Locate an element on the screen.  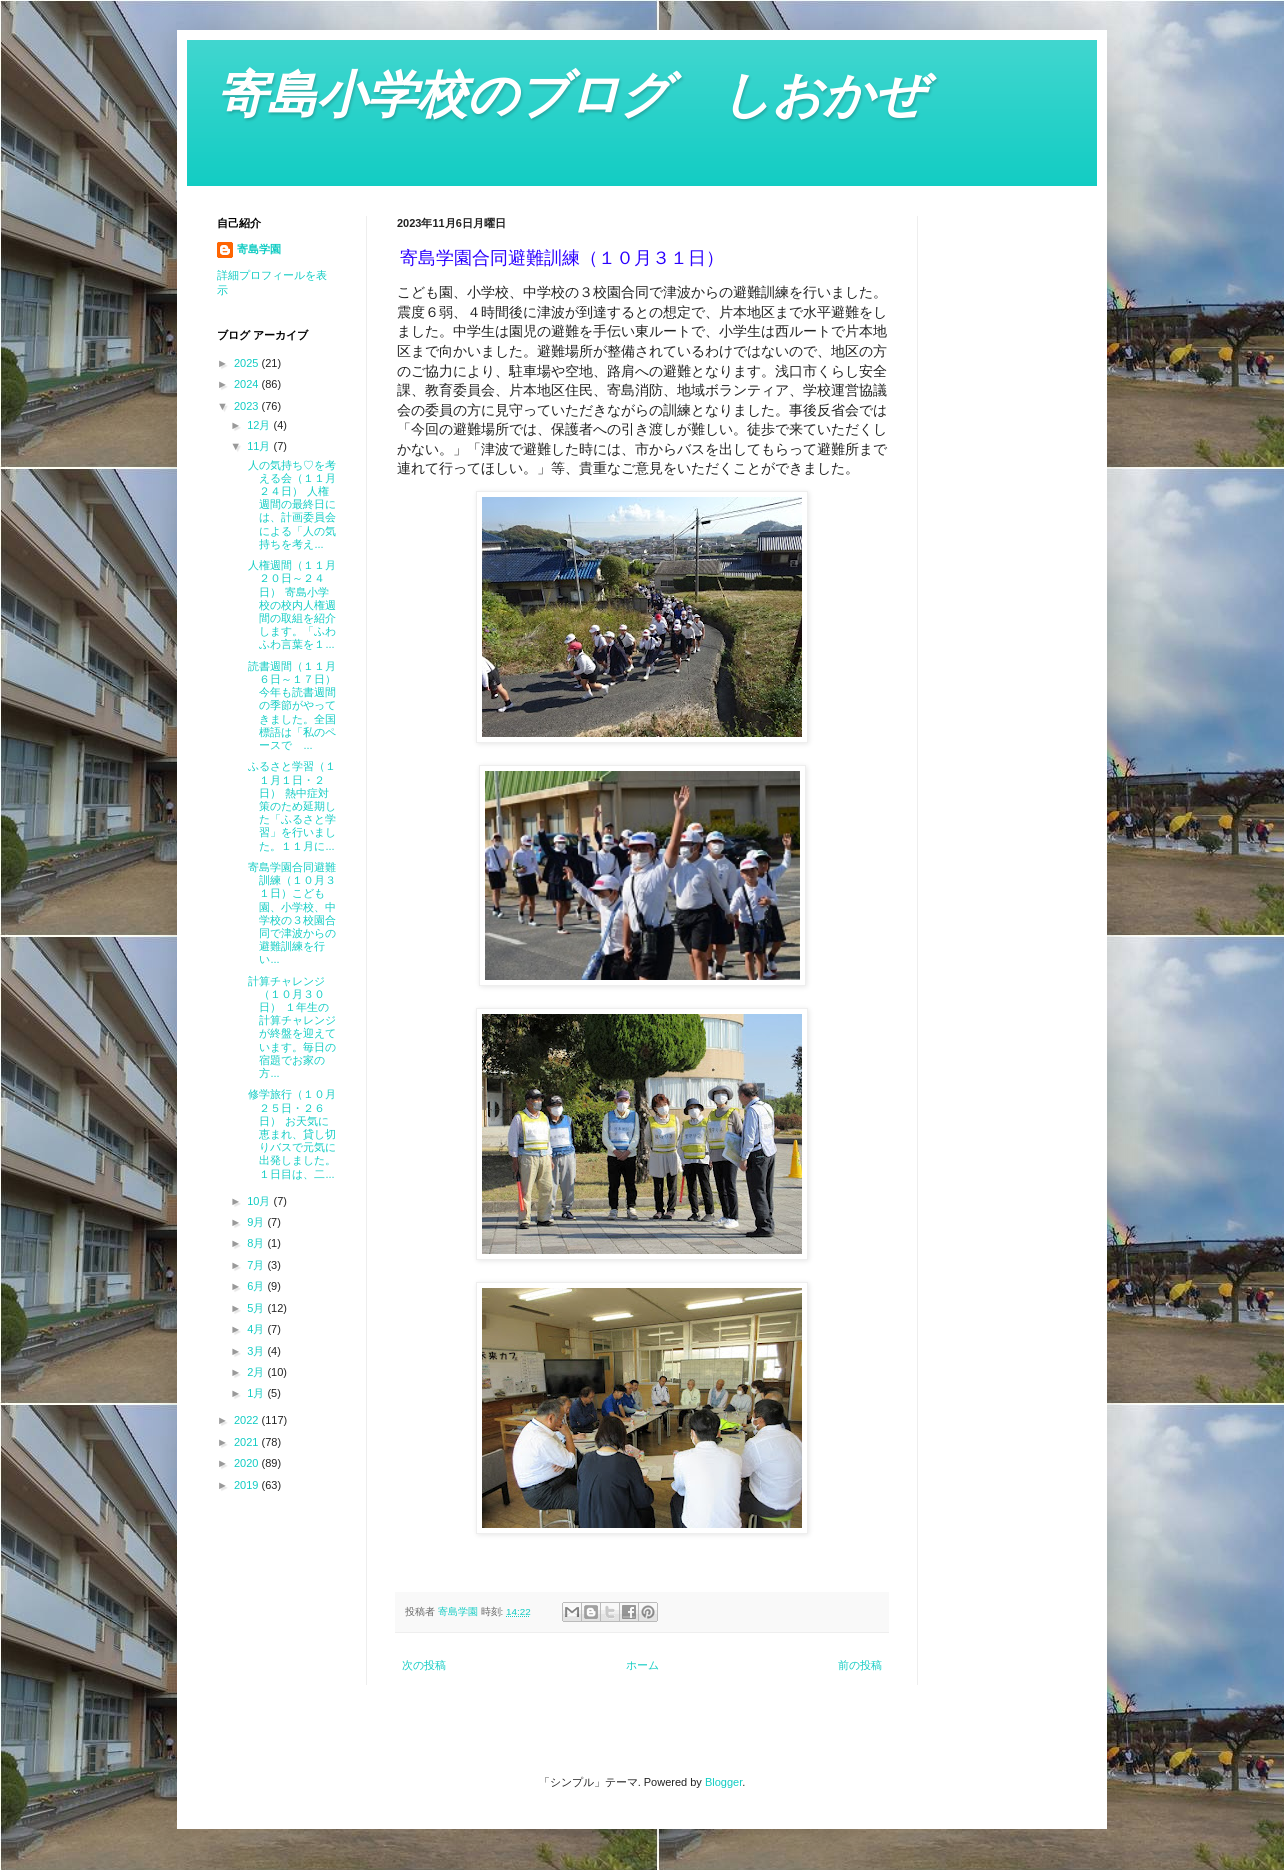
修学旅行（１０月２５日・２６日） お天気に恵まれ、貸し切りバスで元気に出発しました。１日目は、二... is located at coordinates (290, 1133).